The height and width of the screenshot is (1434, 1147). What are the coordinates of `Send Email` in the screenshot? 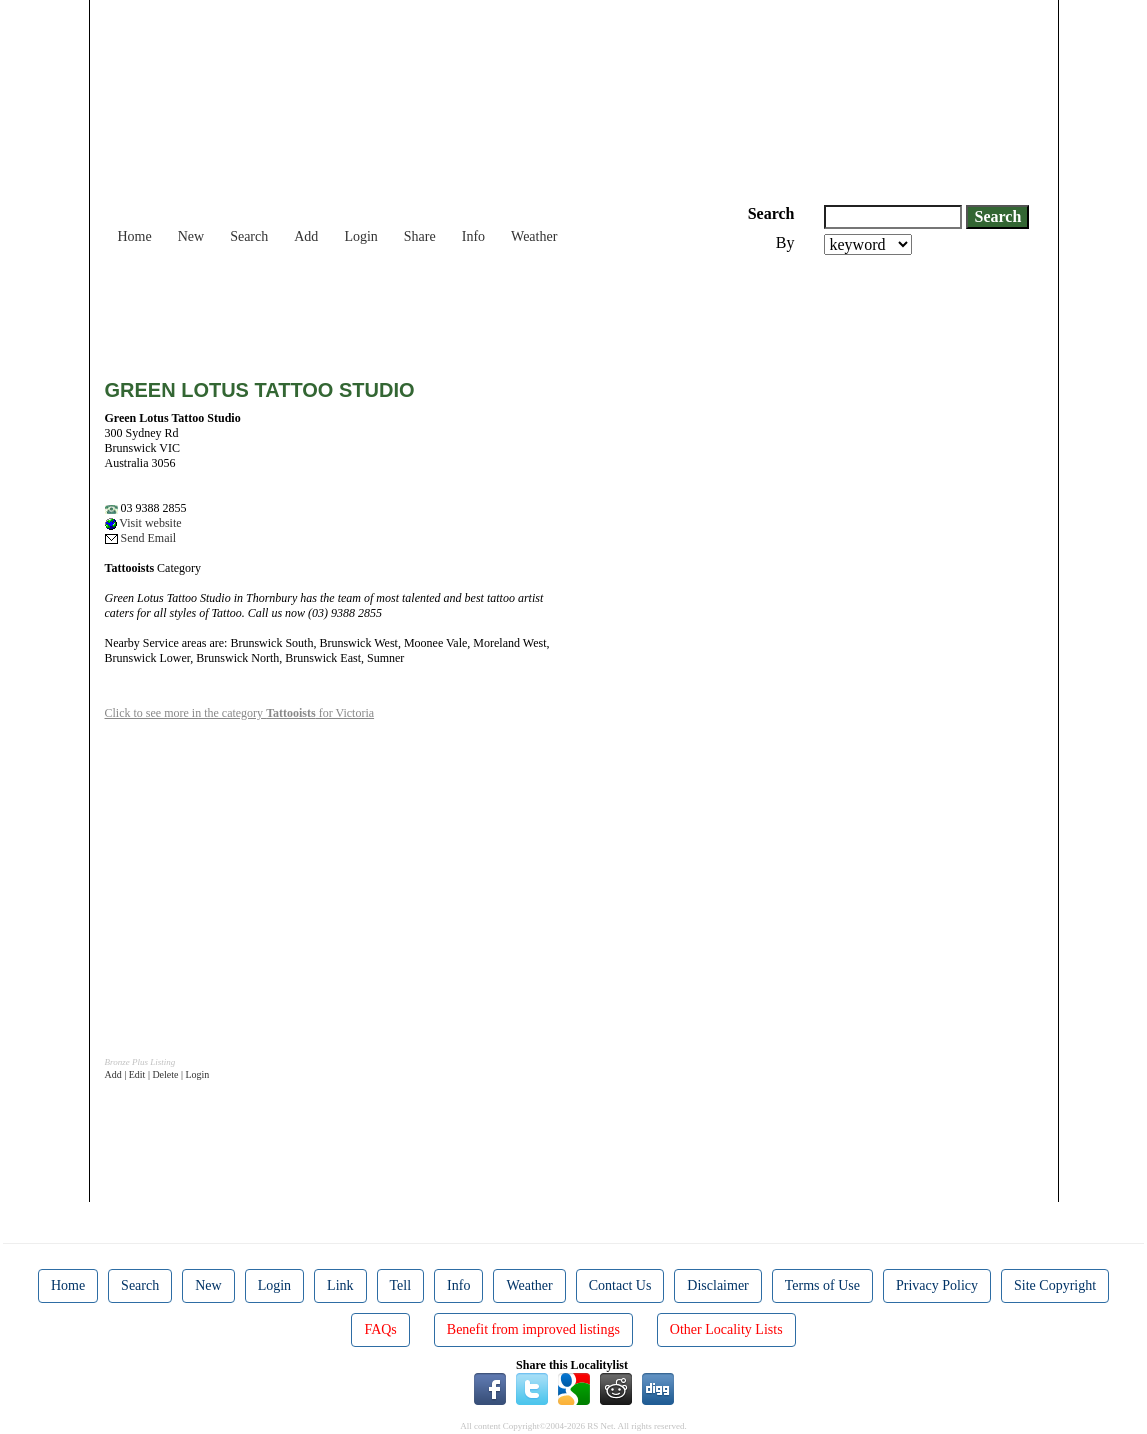 It's located at (141, 538).